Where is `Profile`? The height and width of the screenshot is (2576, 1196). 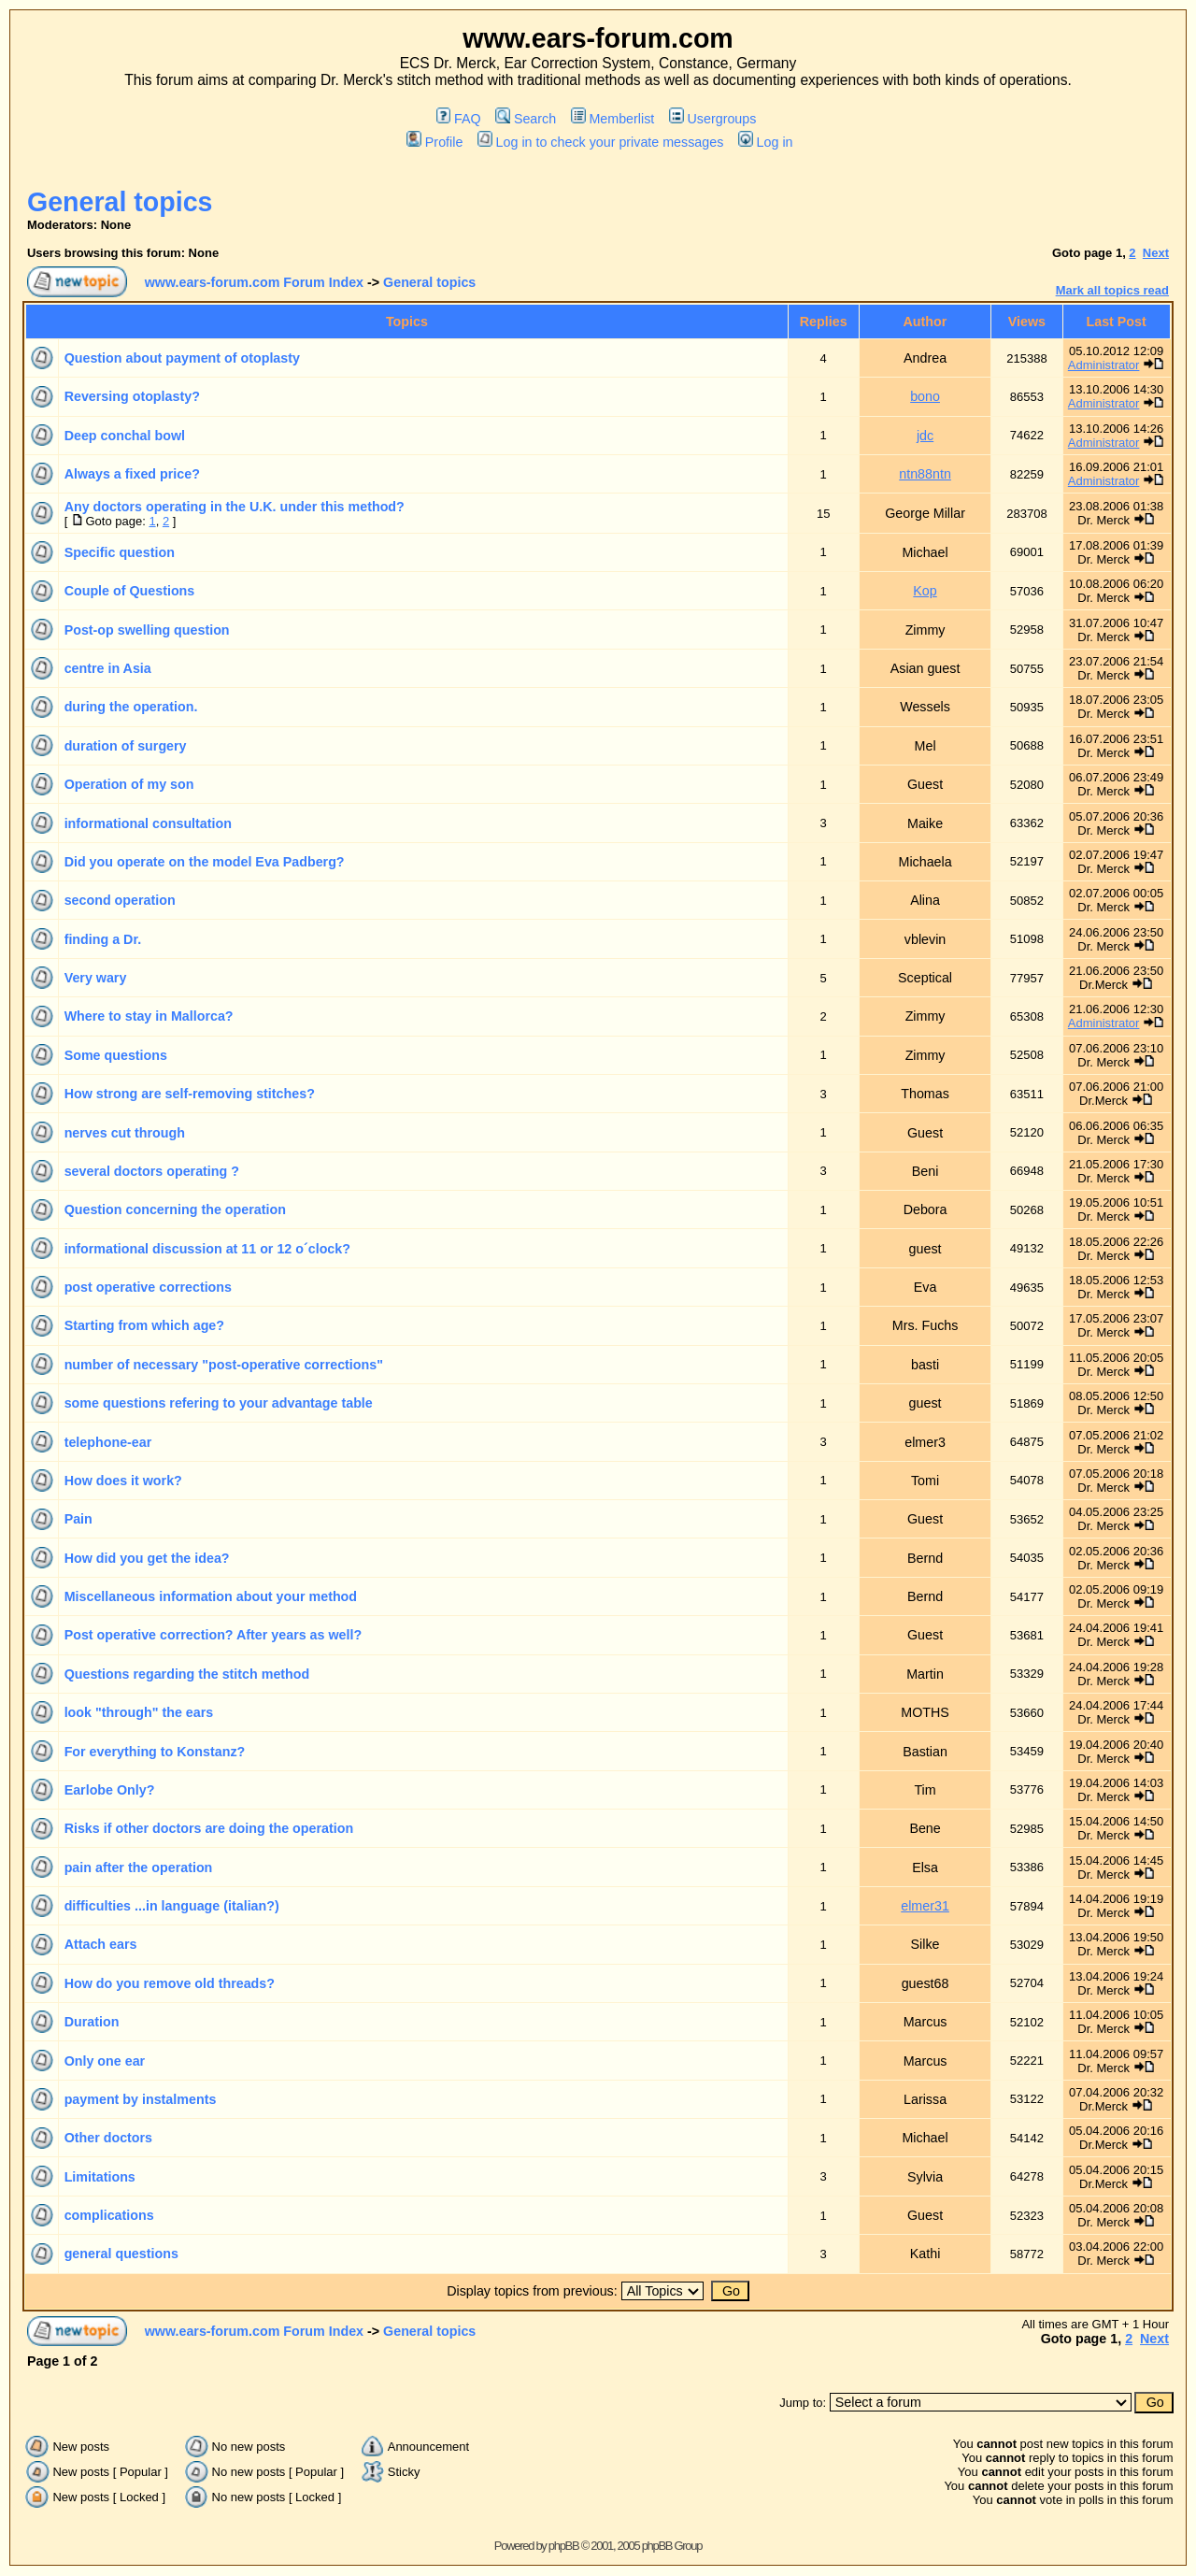
Profile is located at coordinates (434, 142).